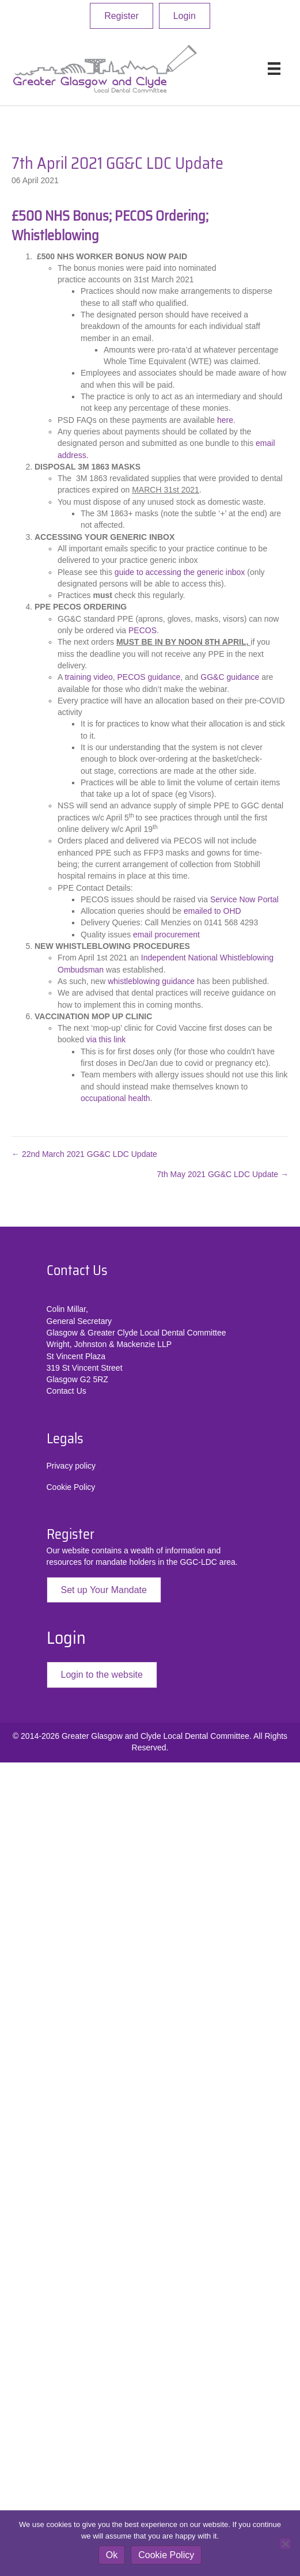  Describe the element at coordinates (274, 68) in the screenshot. I see `[Menu]` at that location.